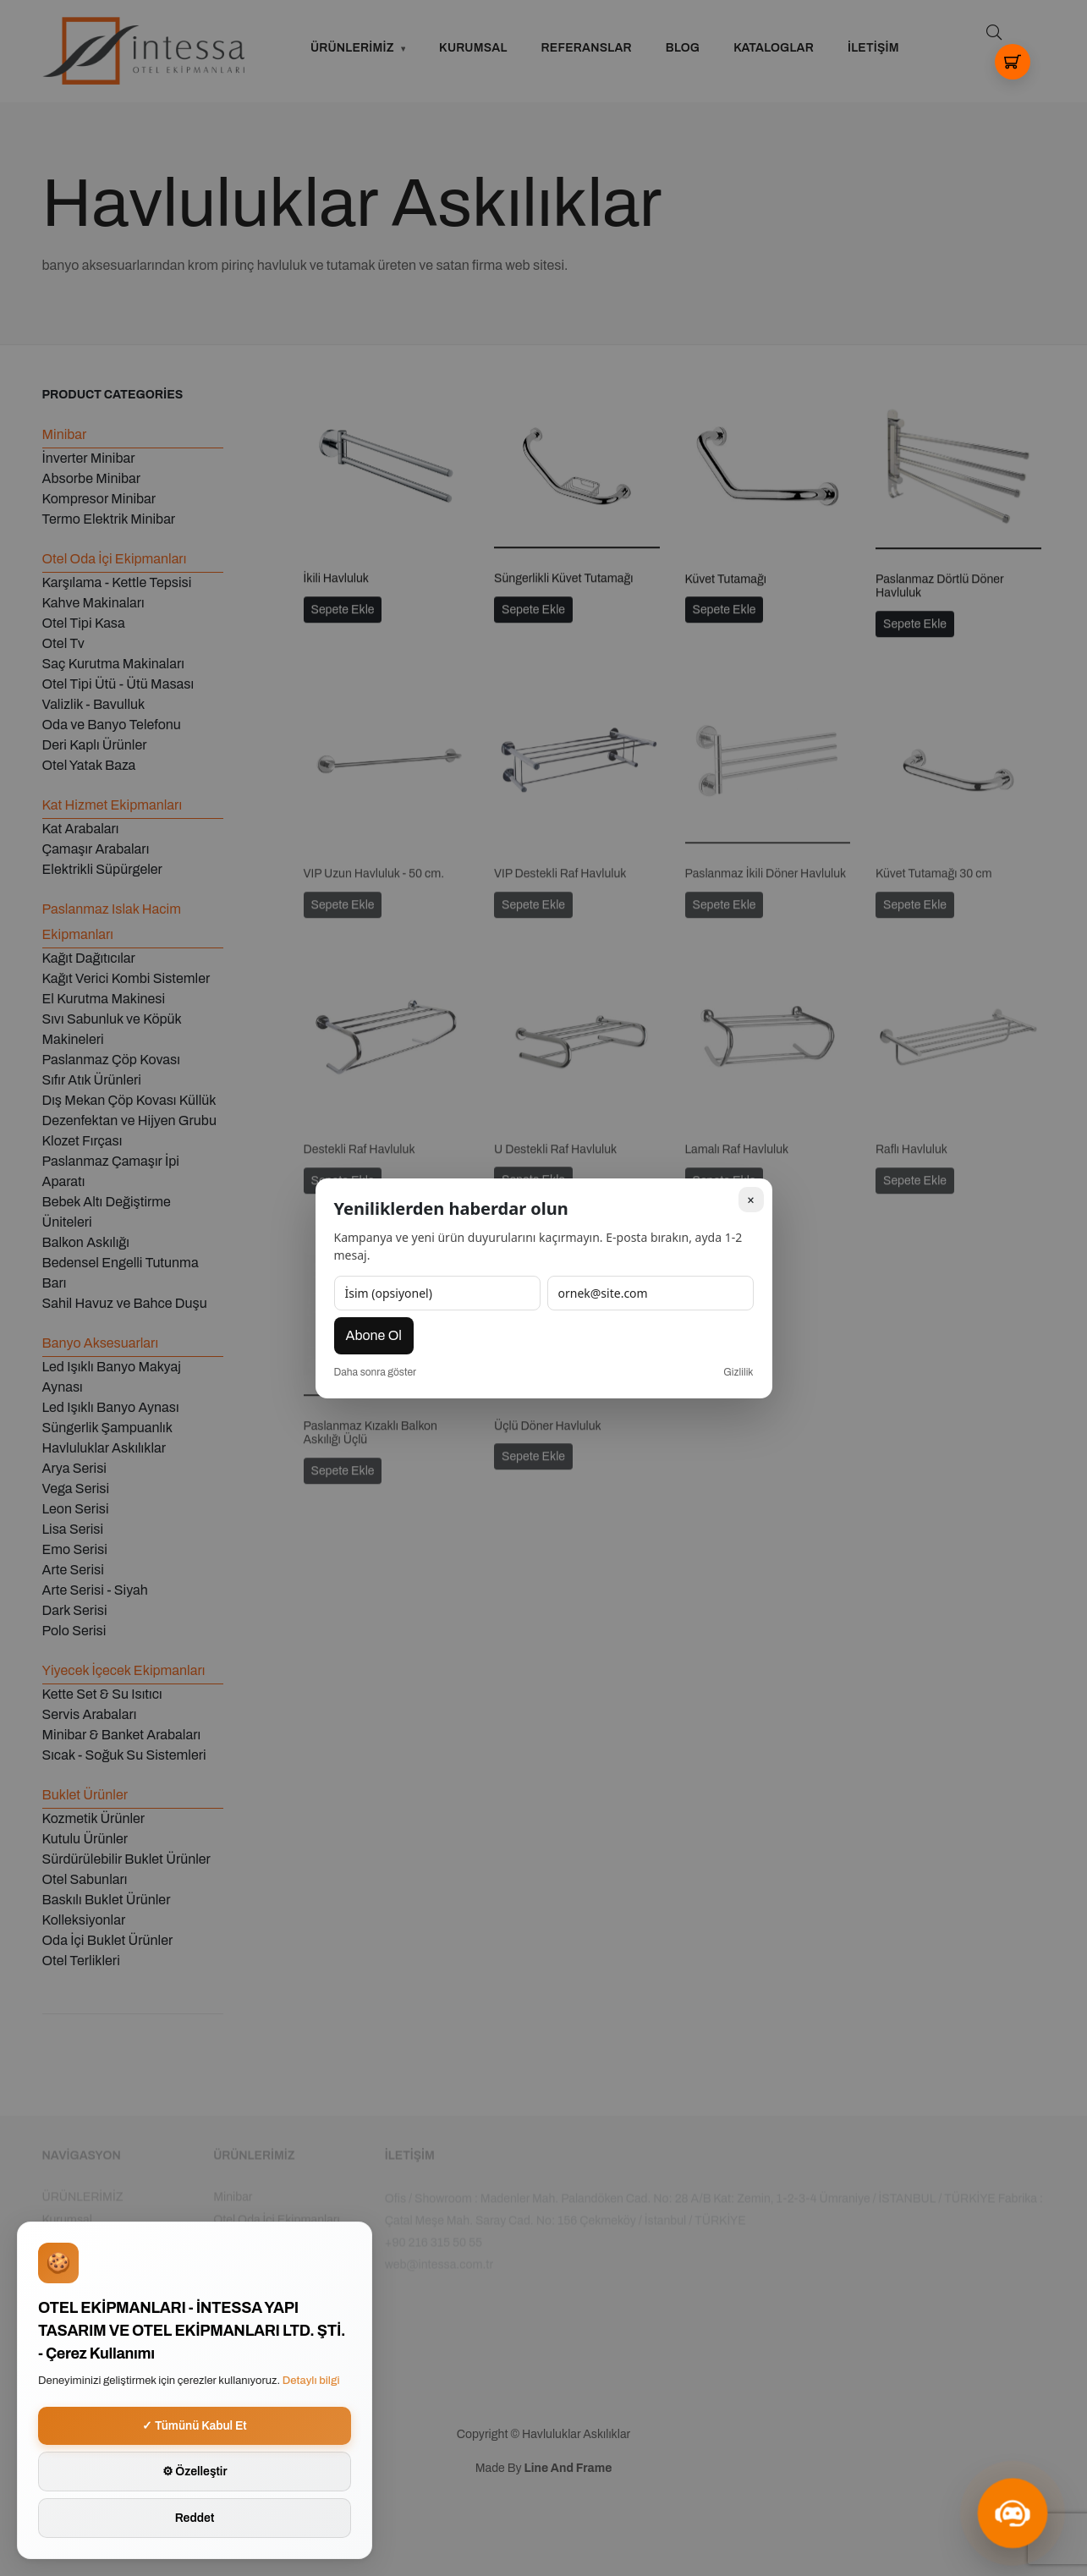 The image size is (1087, 2576). I want to click on Detaylı bilgi, so click(311, 2381).